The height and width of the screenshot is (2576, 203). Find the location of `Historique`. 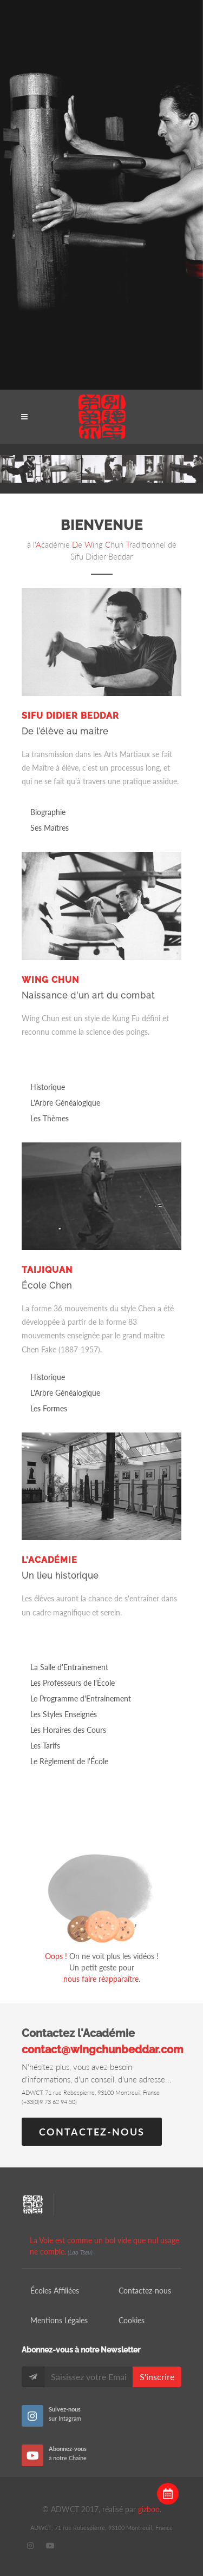

Historique is located at coordinates (47, 1087).